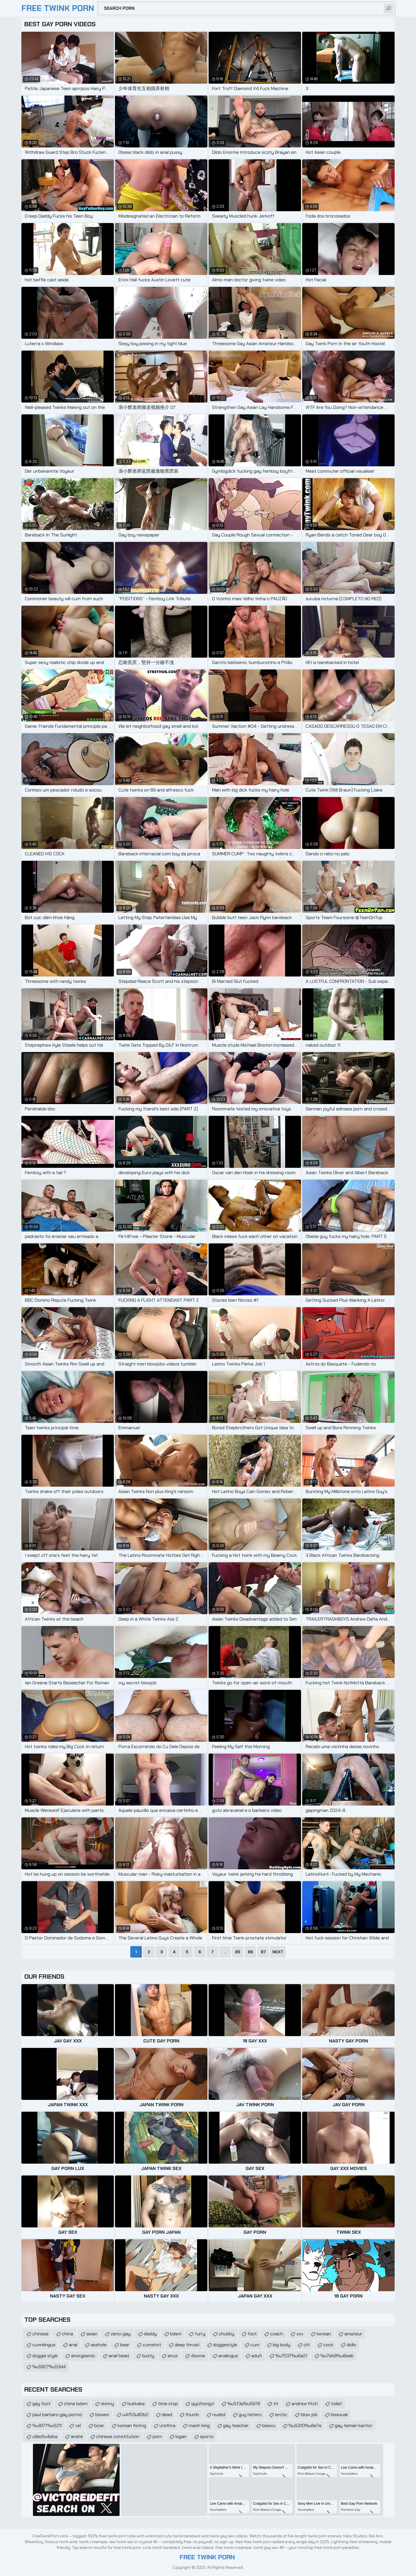 The width and height of the screenshot is (416, 2576). I want to click on logan, so click(181, 2436).